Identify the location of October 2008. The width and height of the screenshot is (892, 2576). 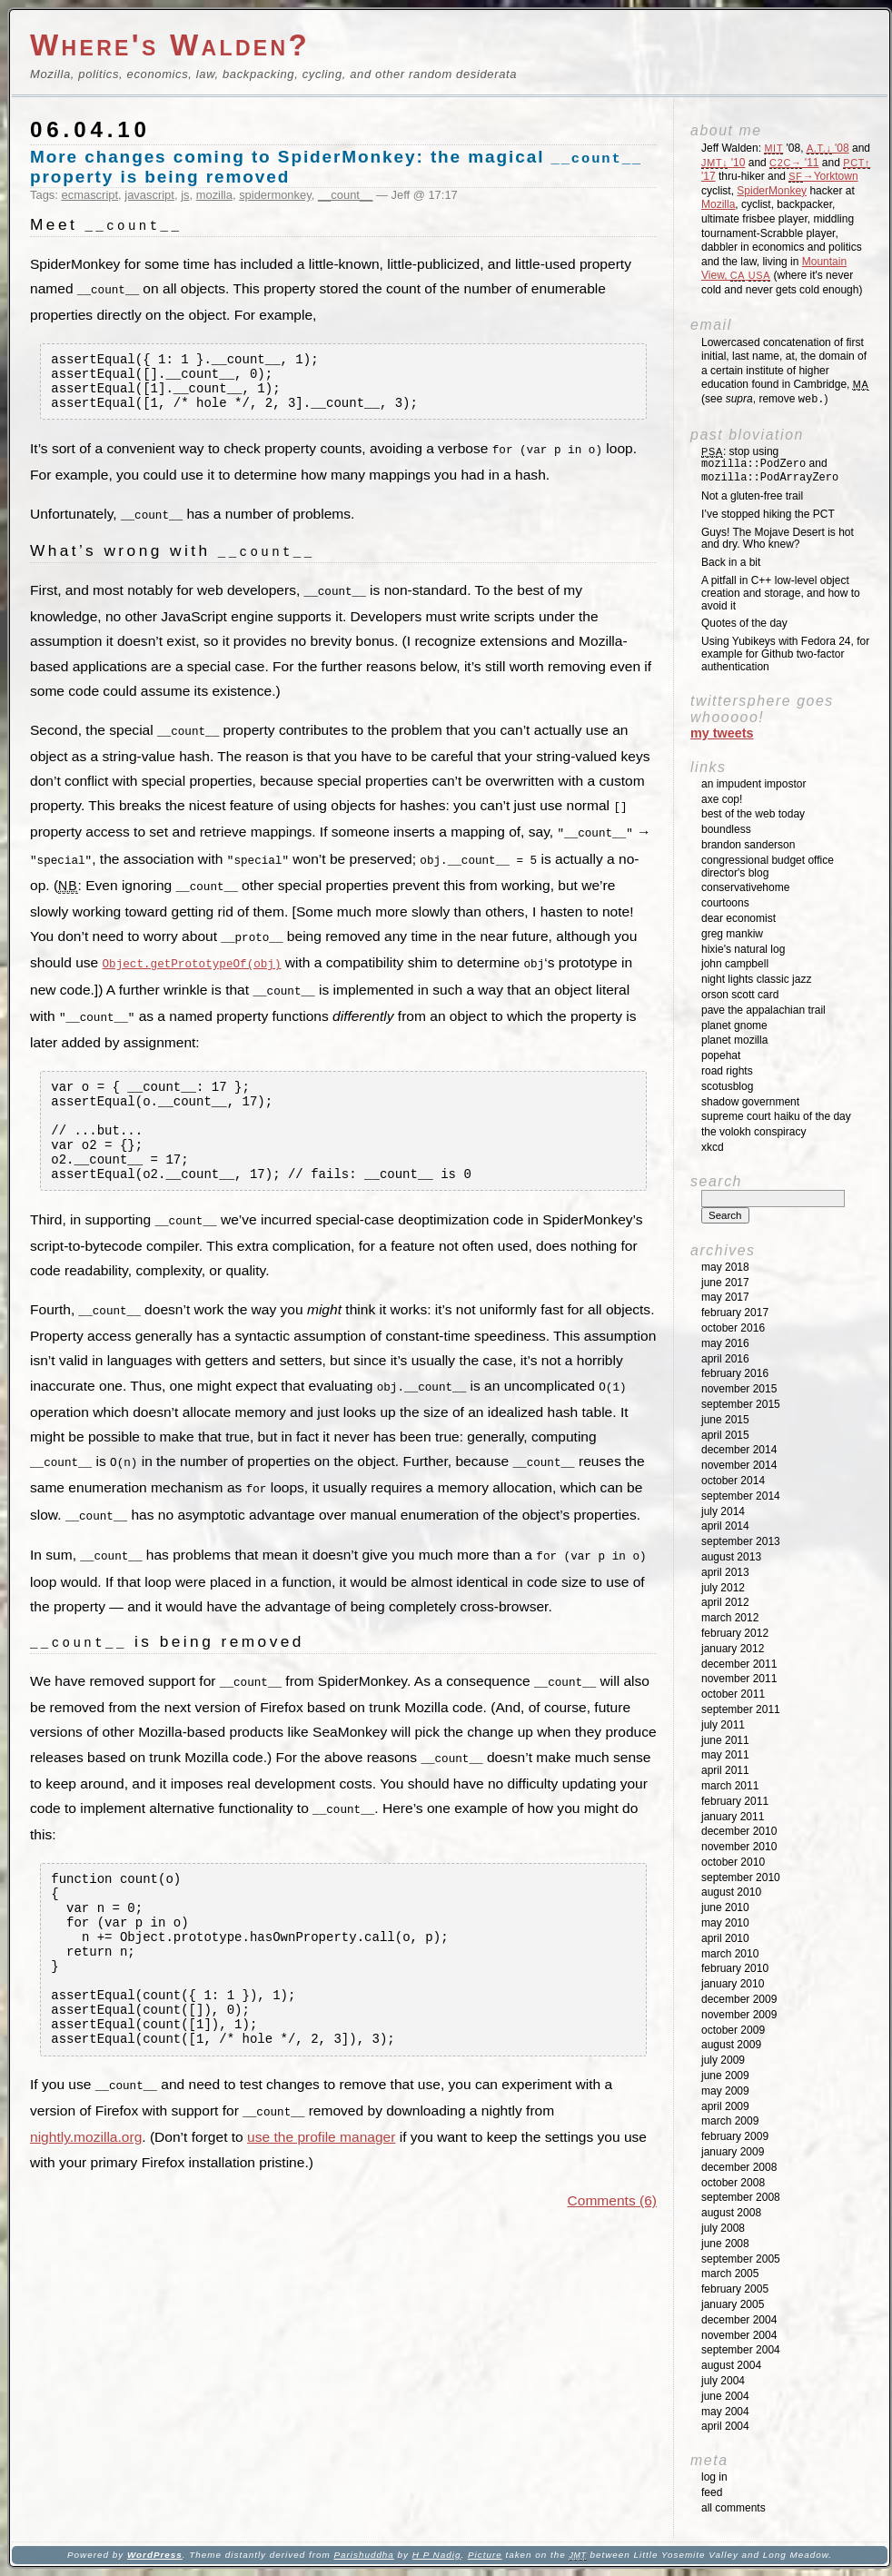
(733, 2182).